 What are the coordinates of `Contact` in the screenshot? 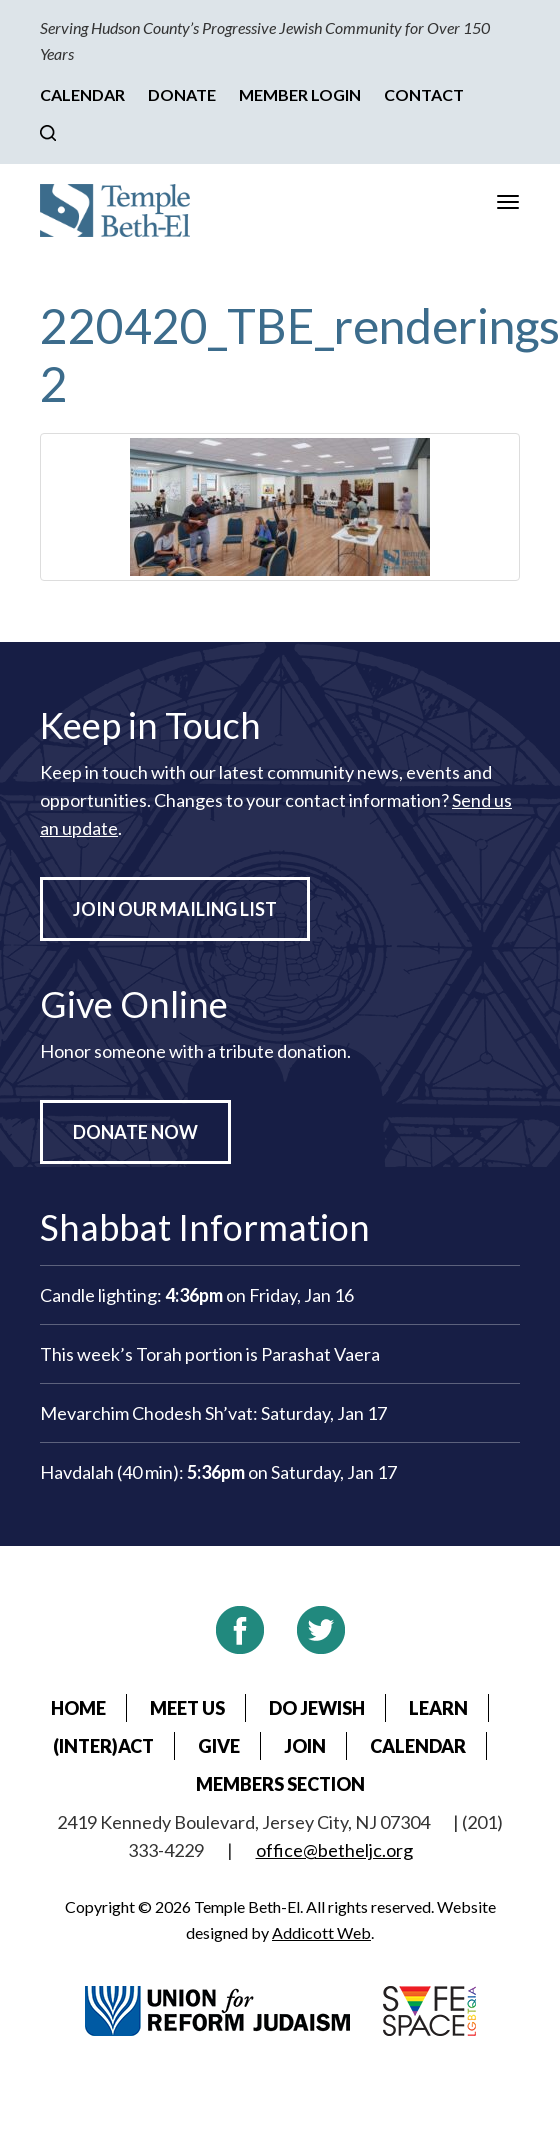 It's located at (424, 94).